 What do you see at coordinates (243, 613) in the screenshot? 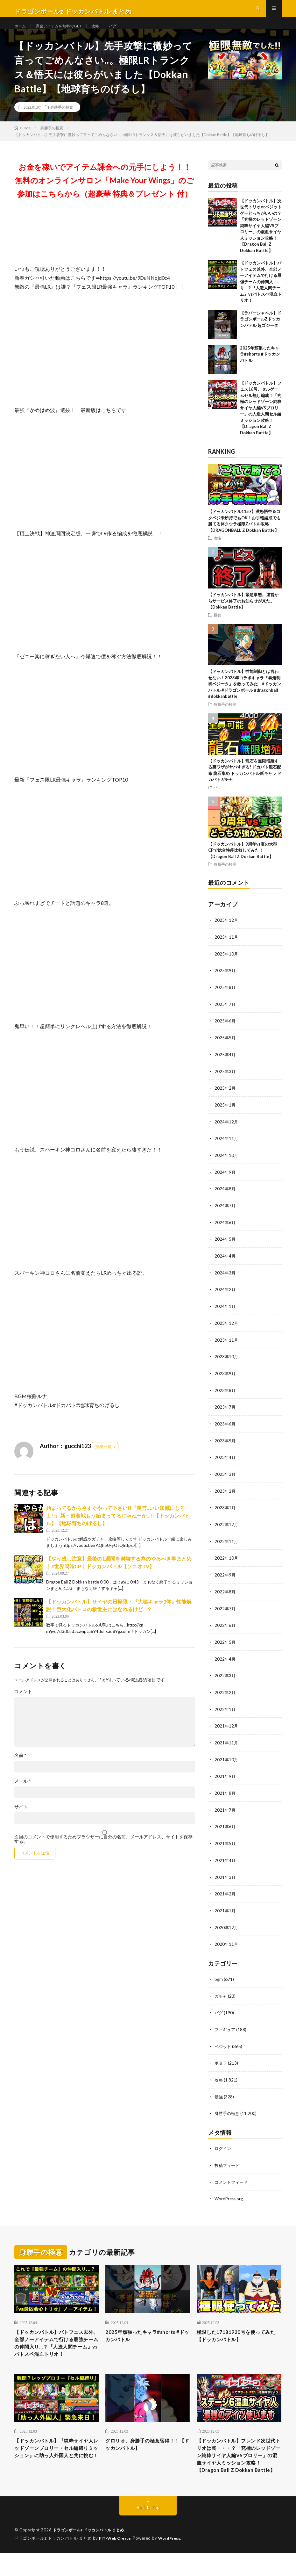
I see `【ドッカンバトル】緊急事態。運営からサービス終了のお知らせが来た。【Dokkan Battle】` at bounding box center [243, 613].